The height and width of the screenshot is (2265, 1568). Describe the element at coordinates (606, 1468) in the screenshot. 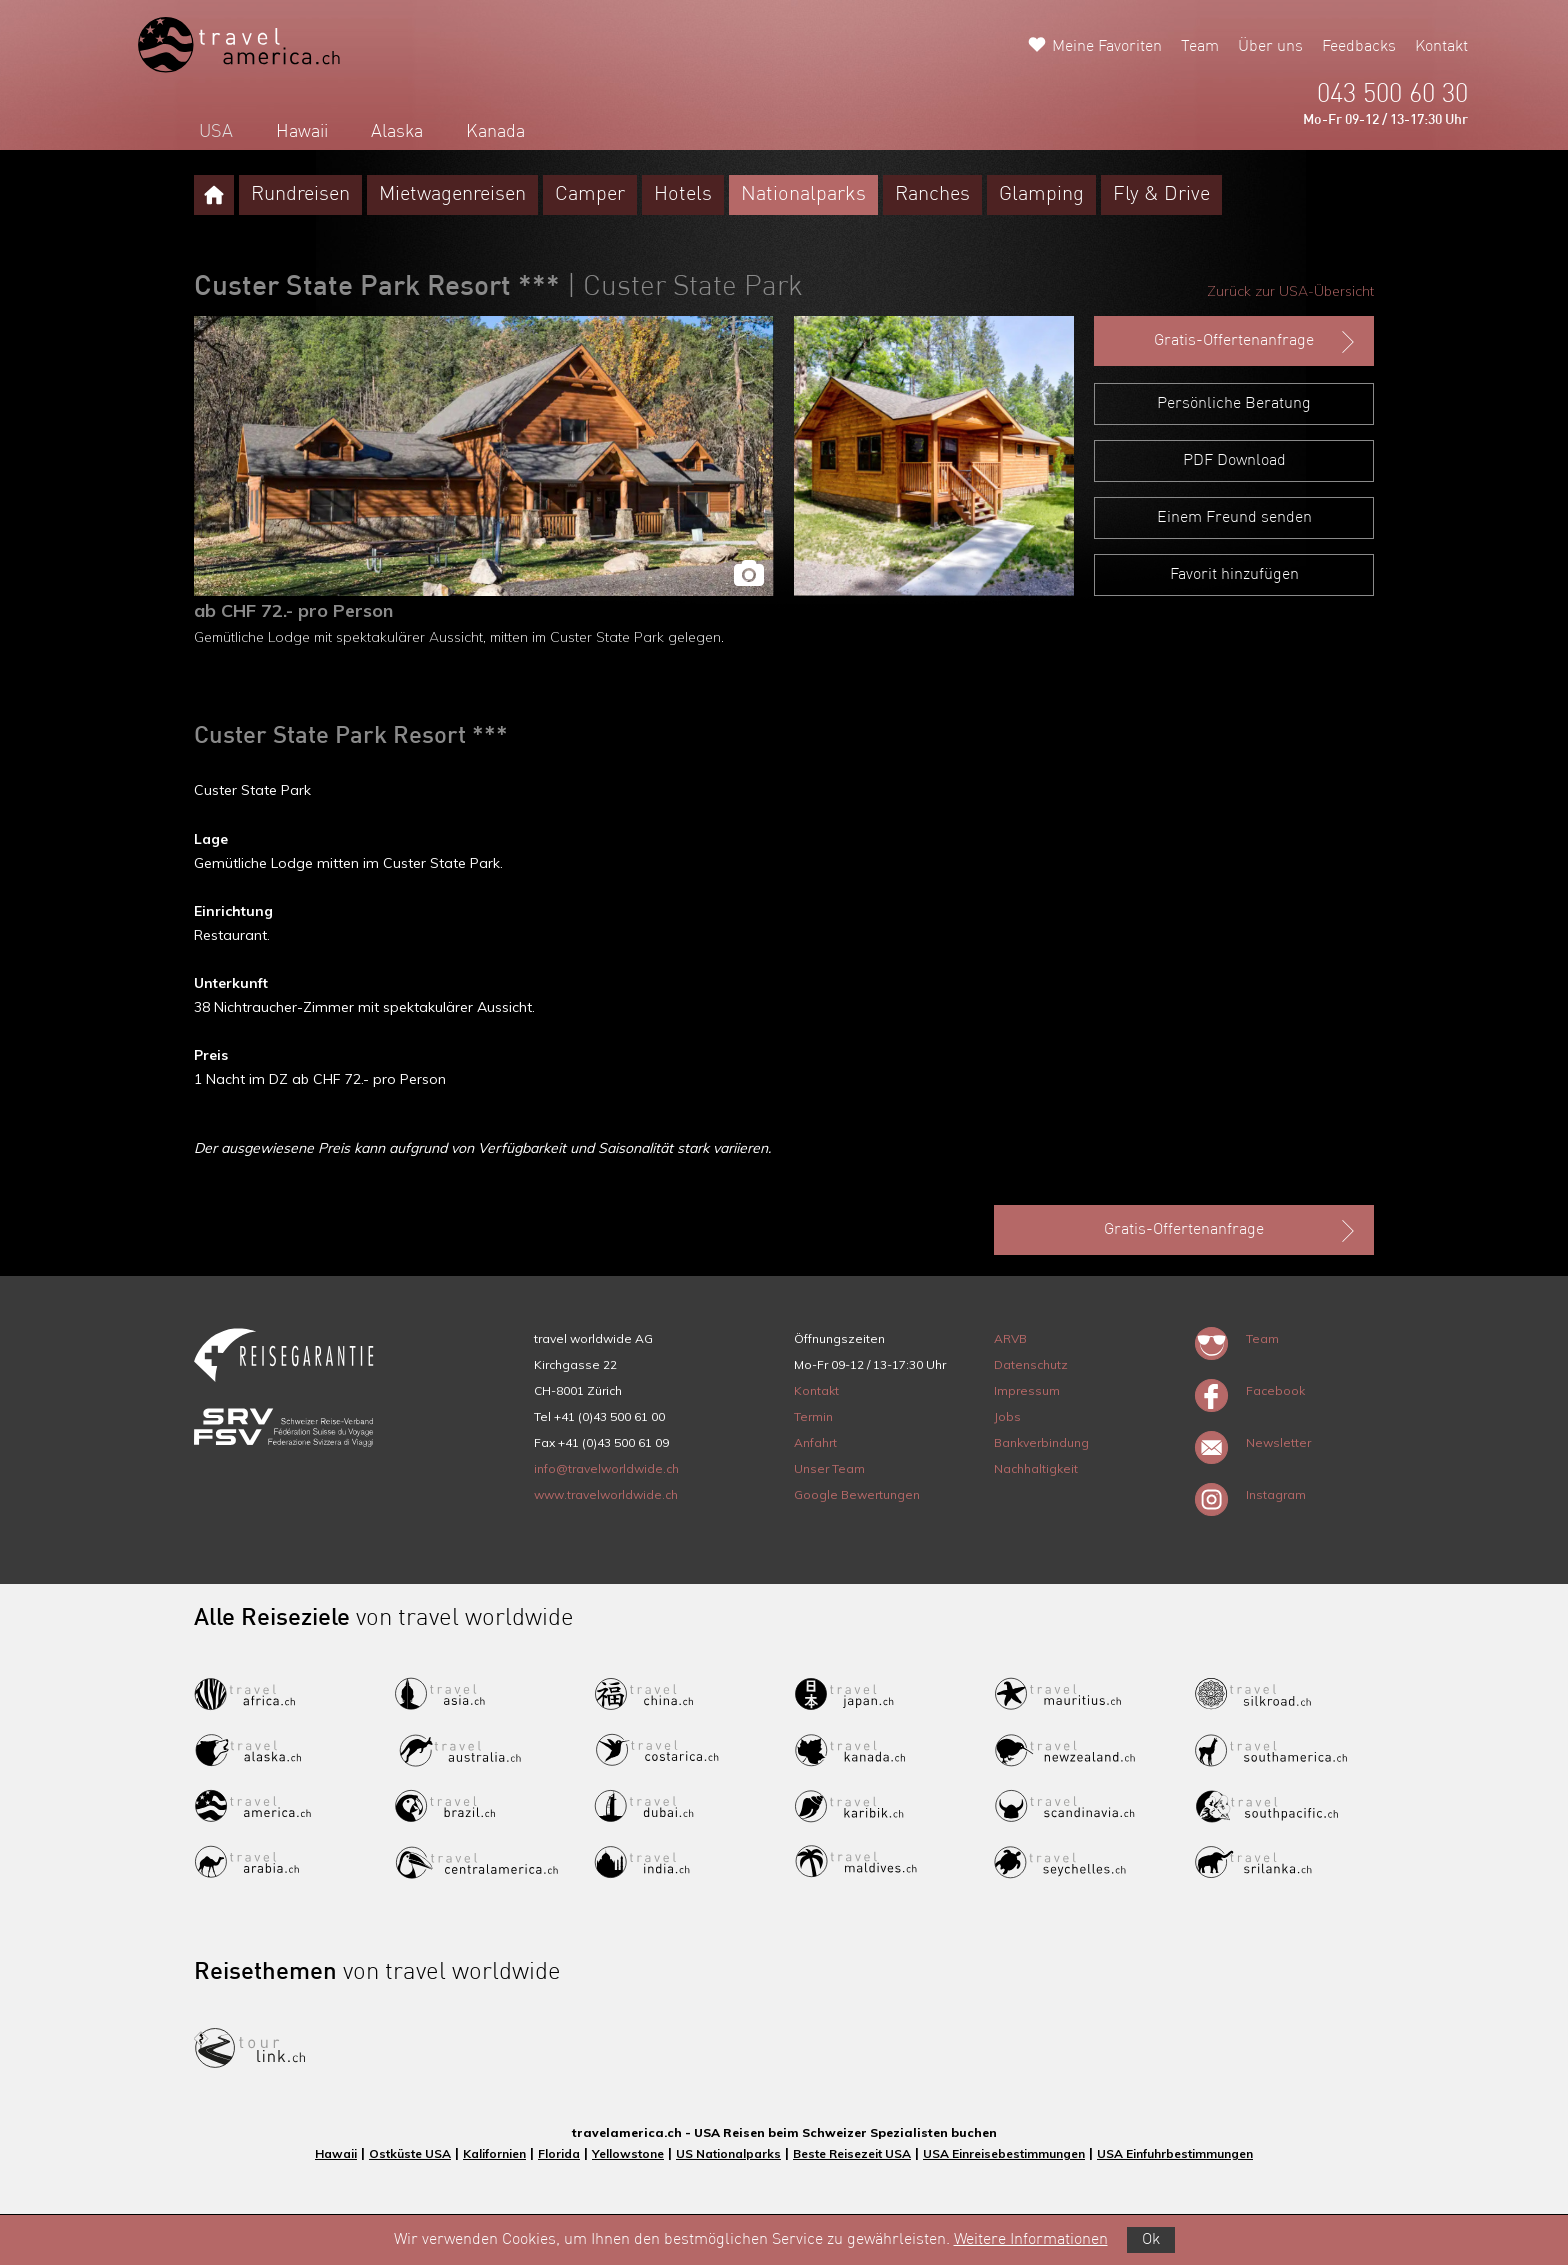

I see `info@travelworldwide.ch` at that location.